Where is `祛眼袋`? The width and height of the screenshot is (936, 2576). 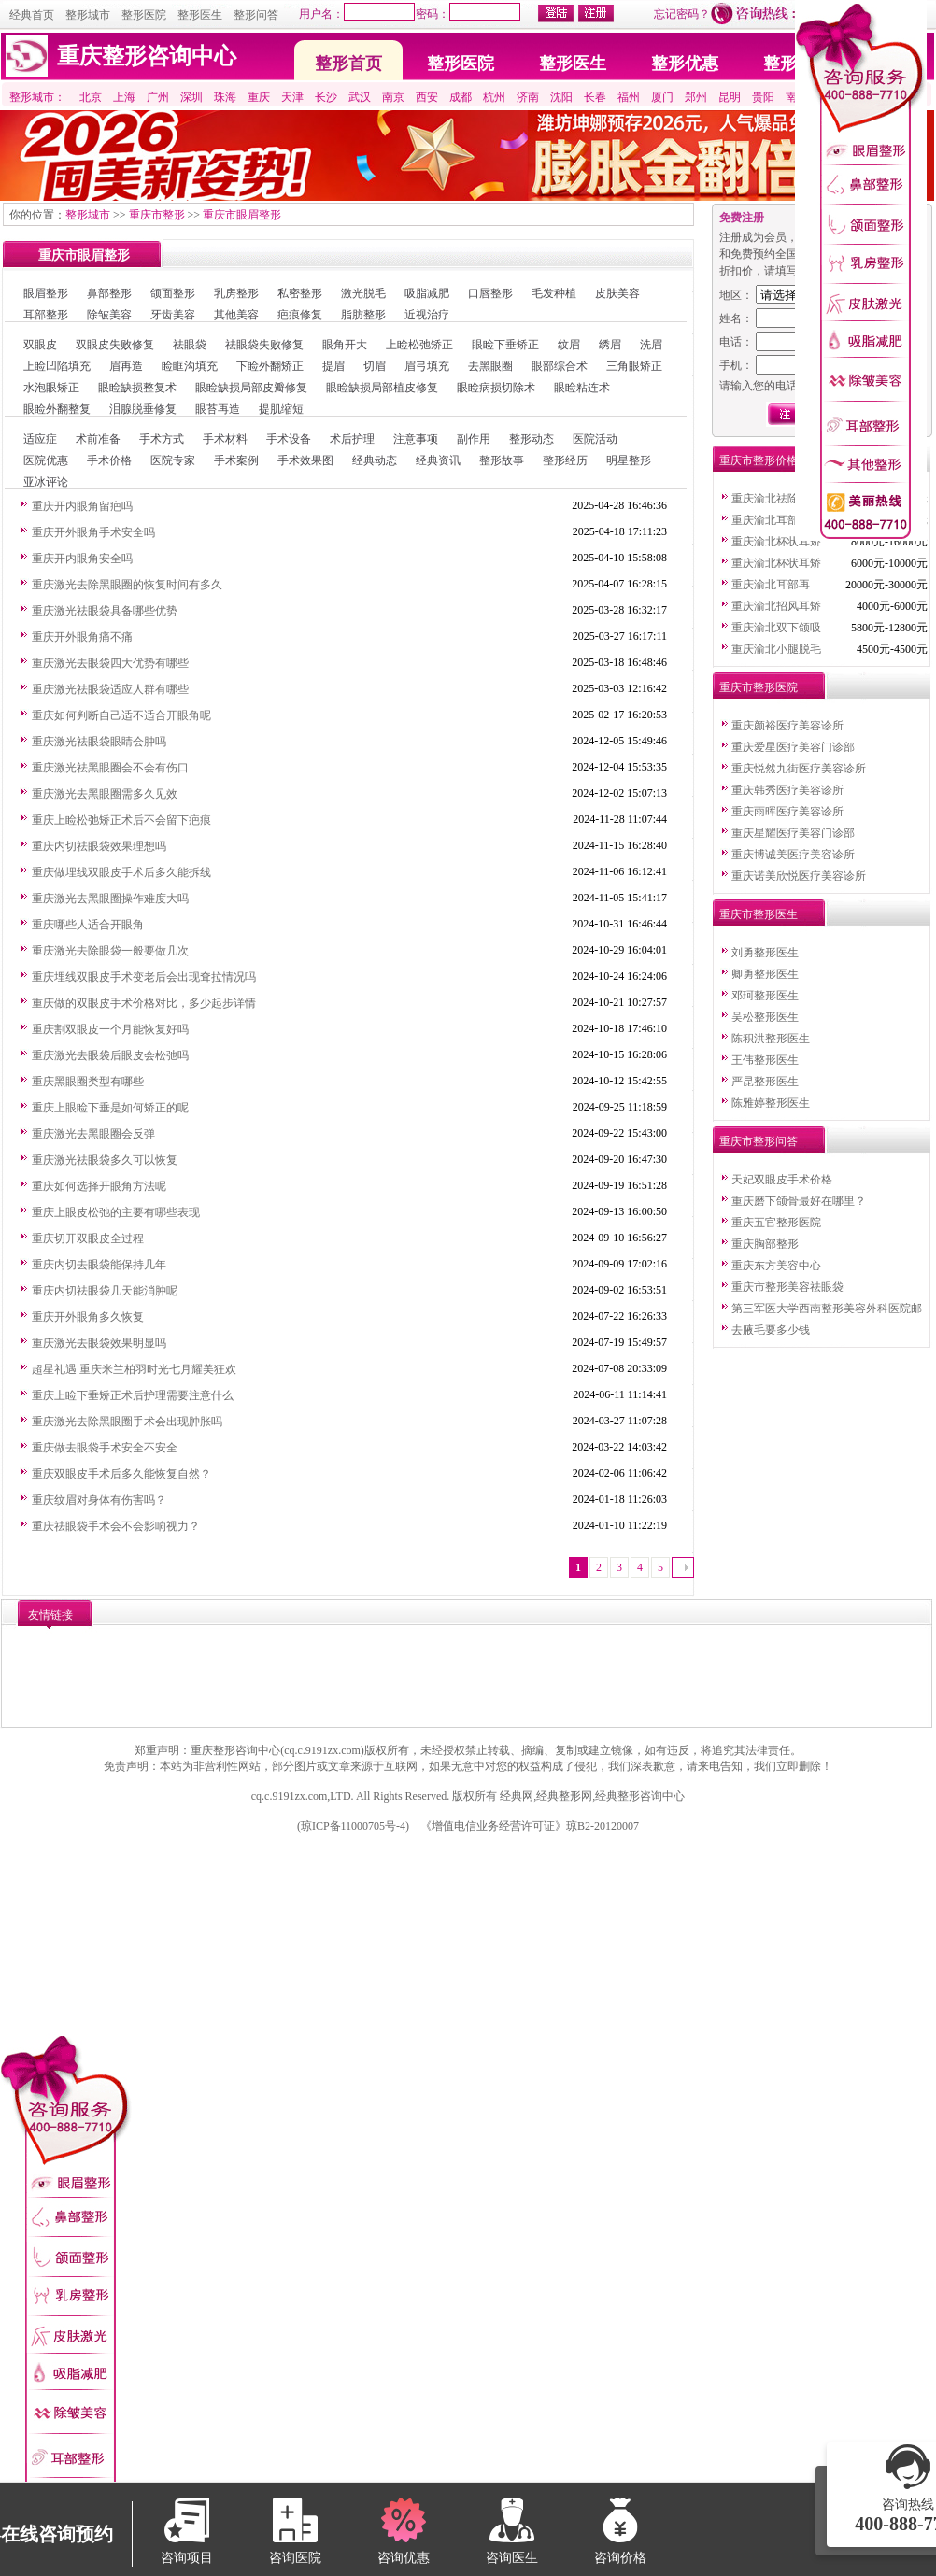 祛眼袋 is located at coordinates (189, 344).